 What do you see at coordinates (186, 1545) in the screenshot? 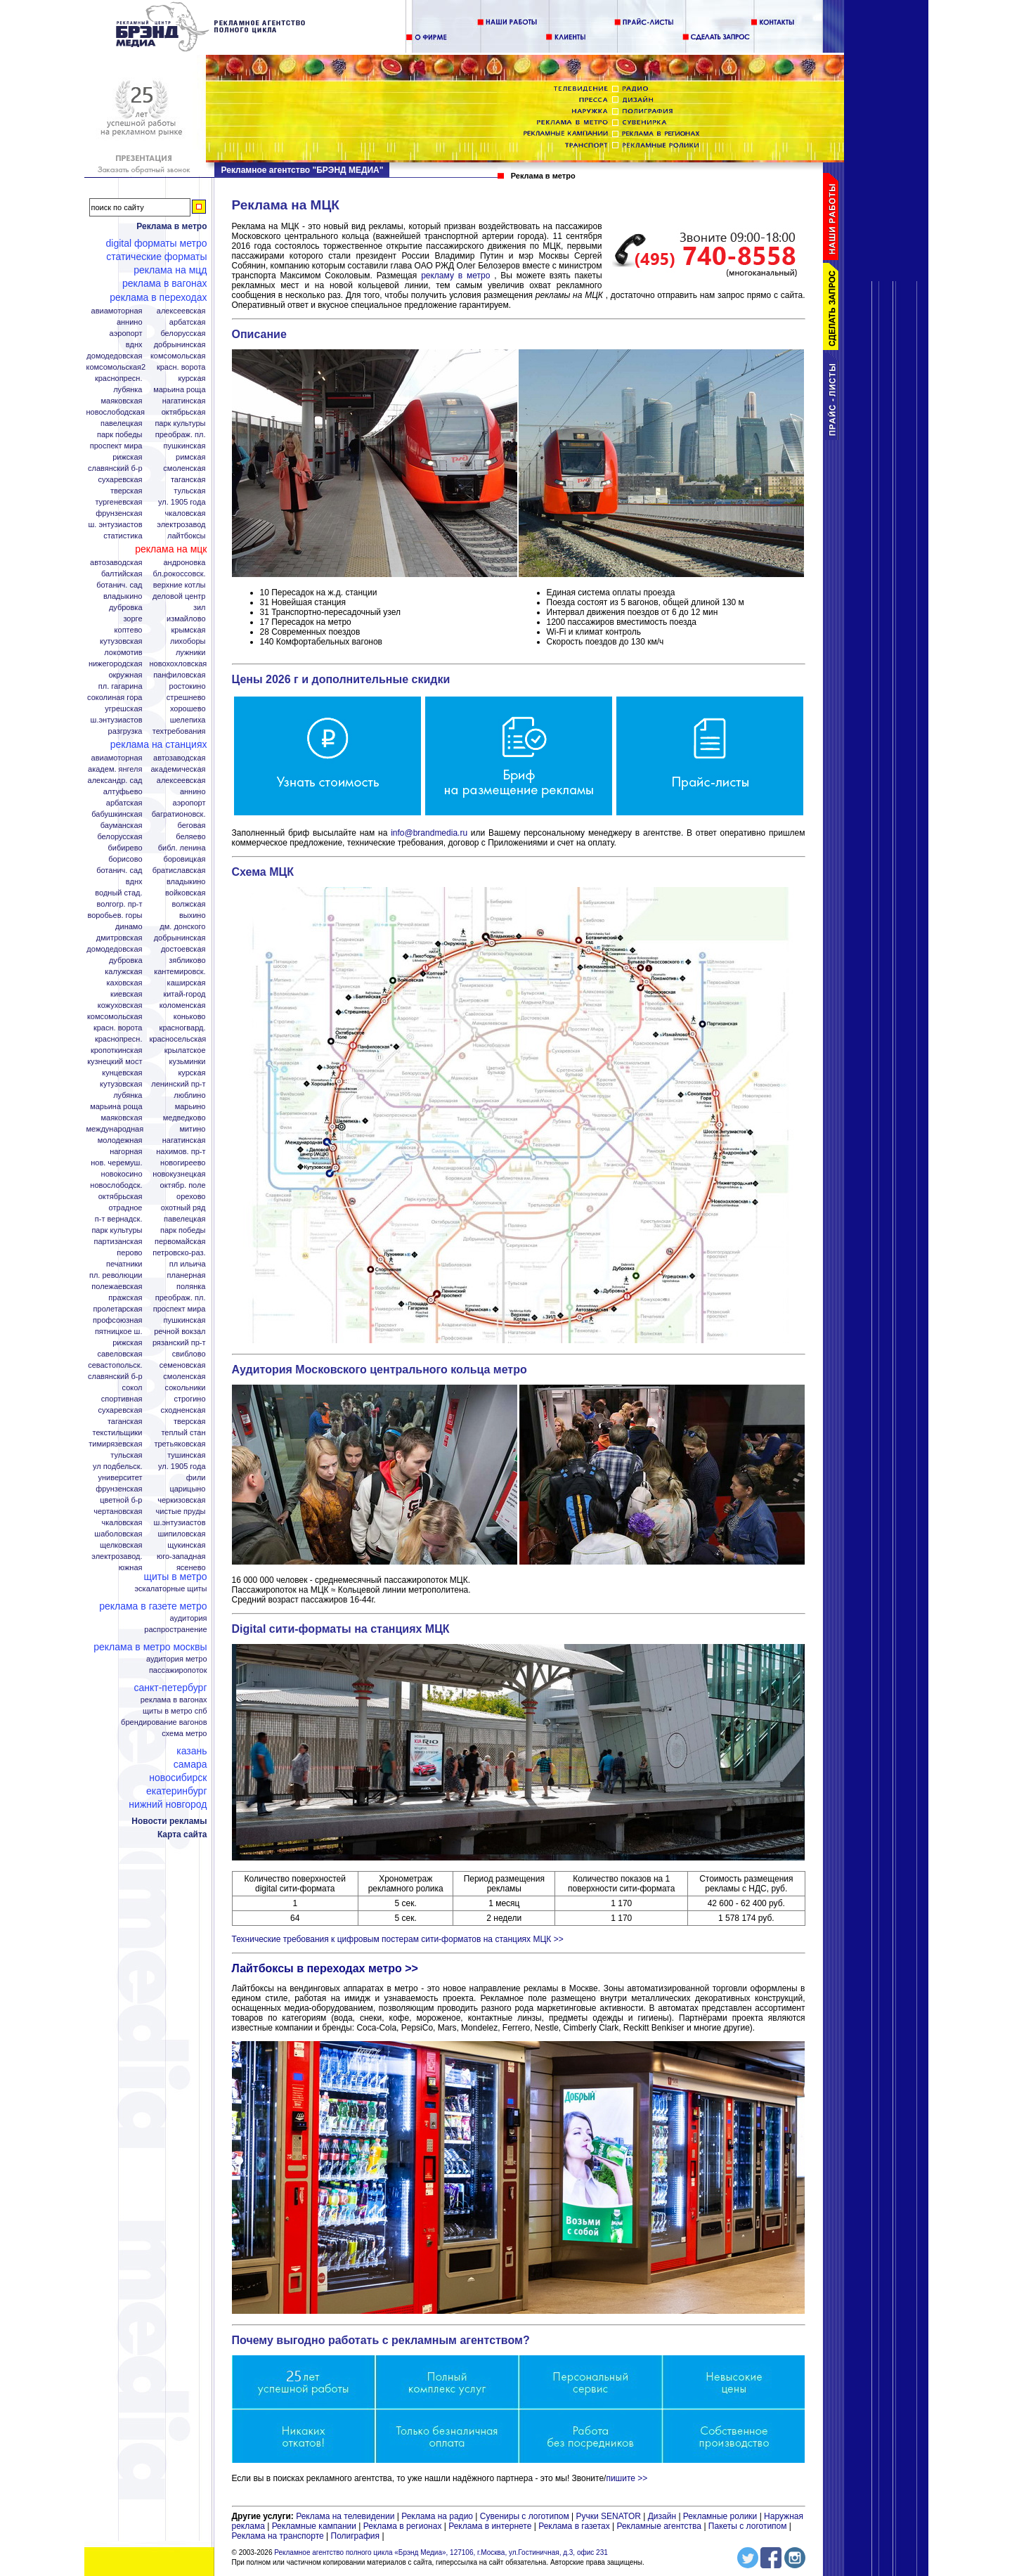
I see `Щукинская` at bounding box center [186, 1545].